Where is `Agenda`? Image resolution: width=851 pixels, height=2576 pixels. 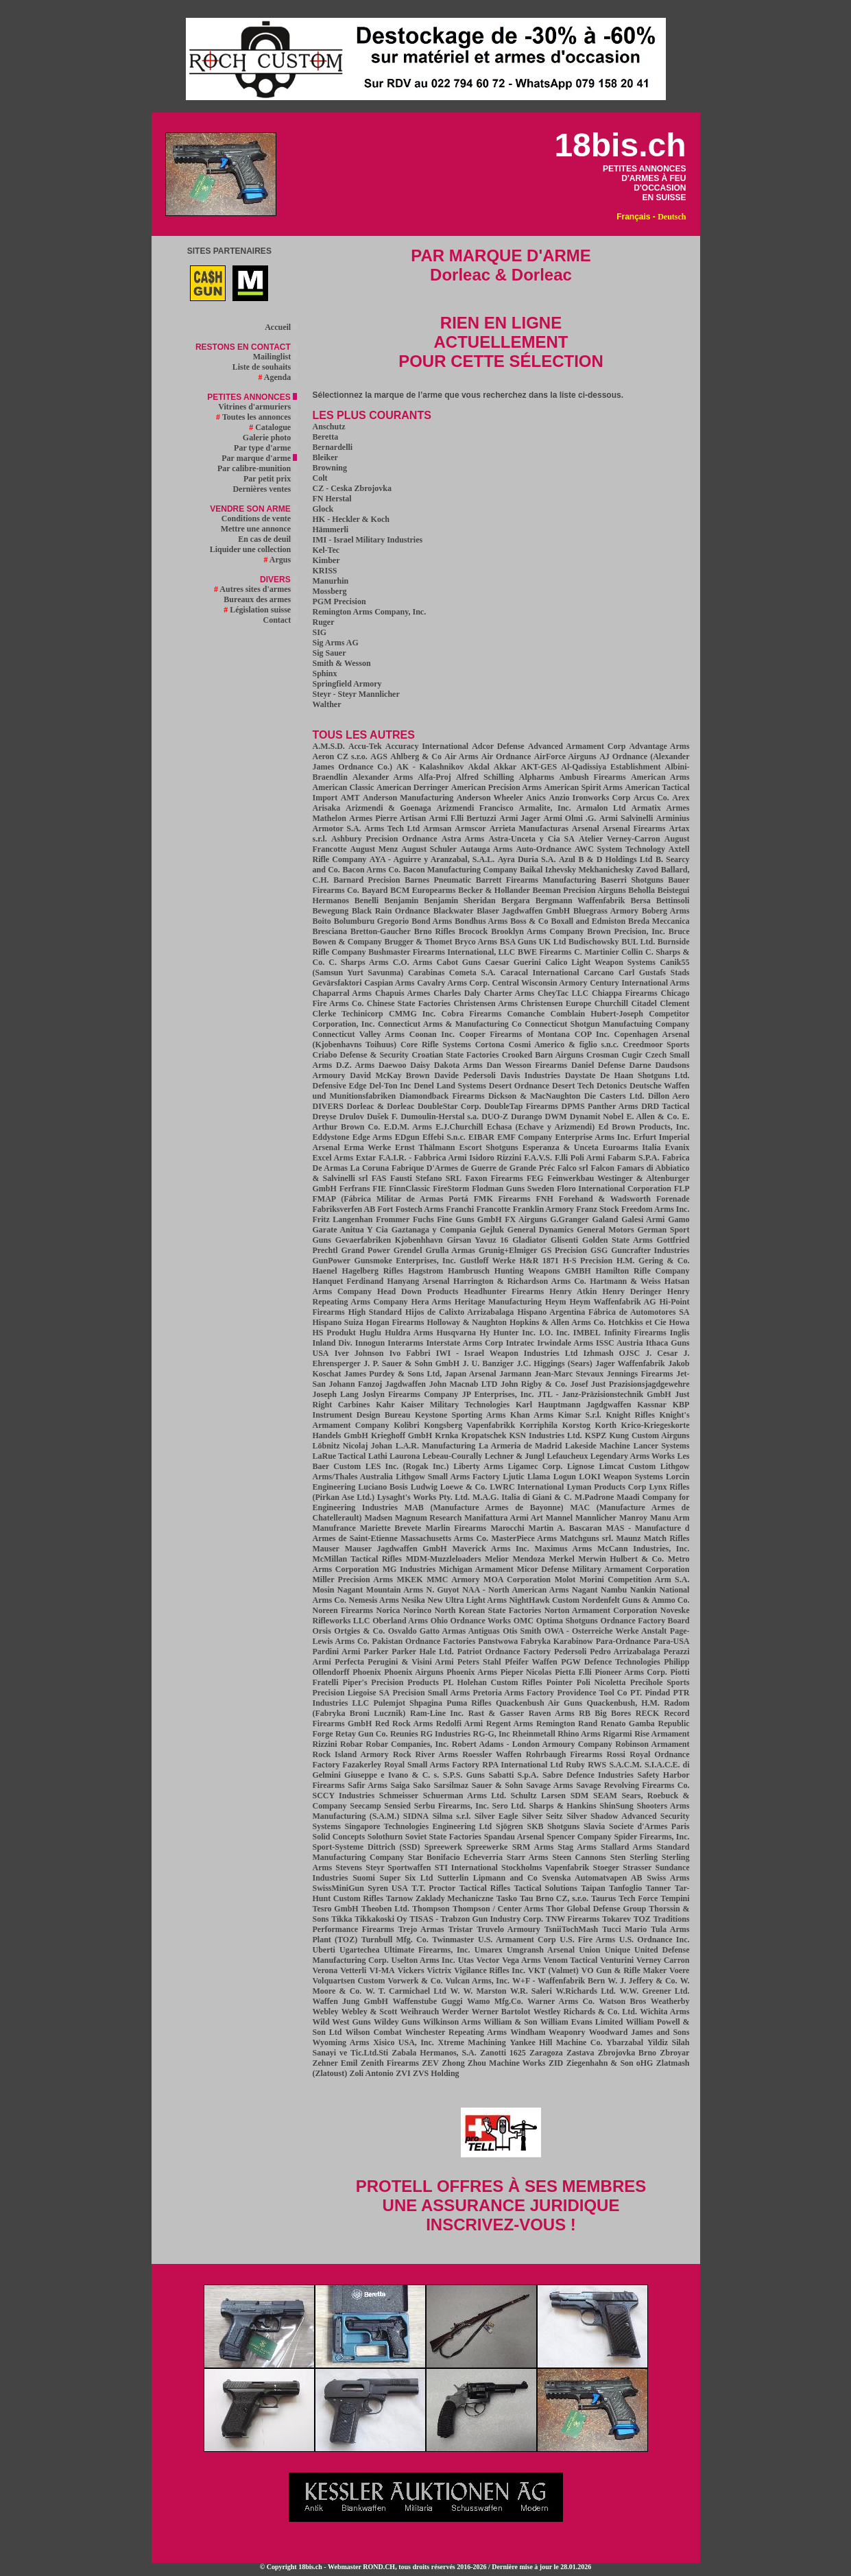 Agenda is located at coordinates (277, 377).